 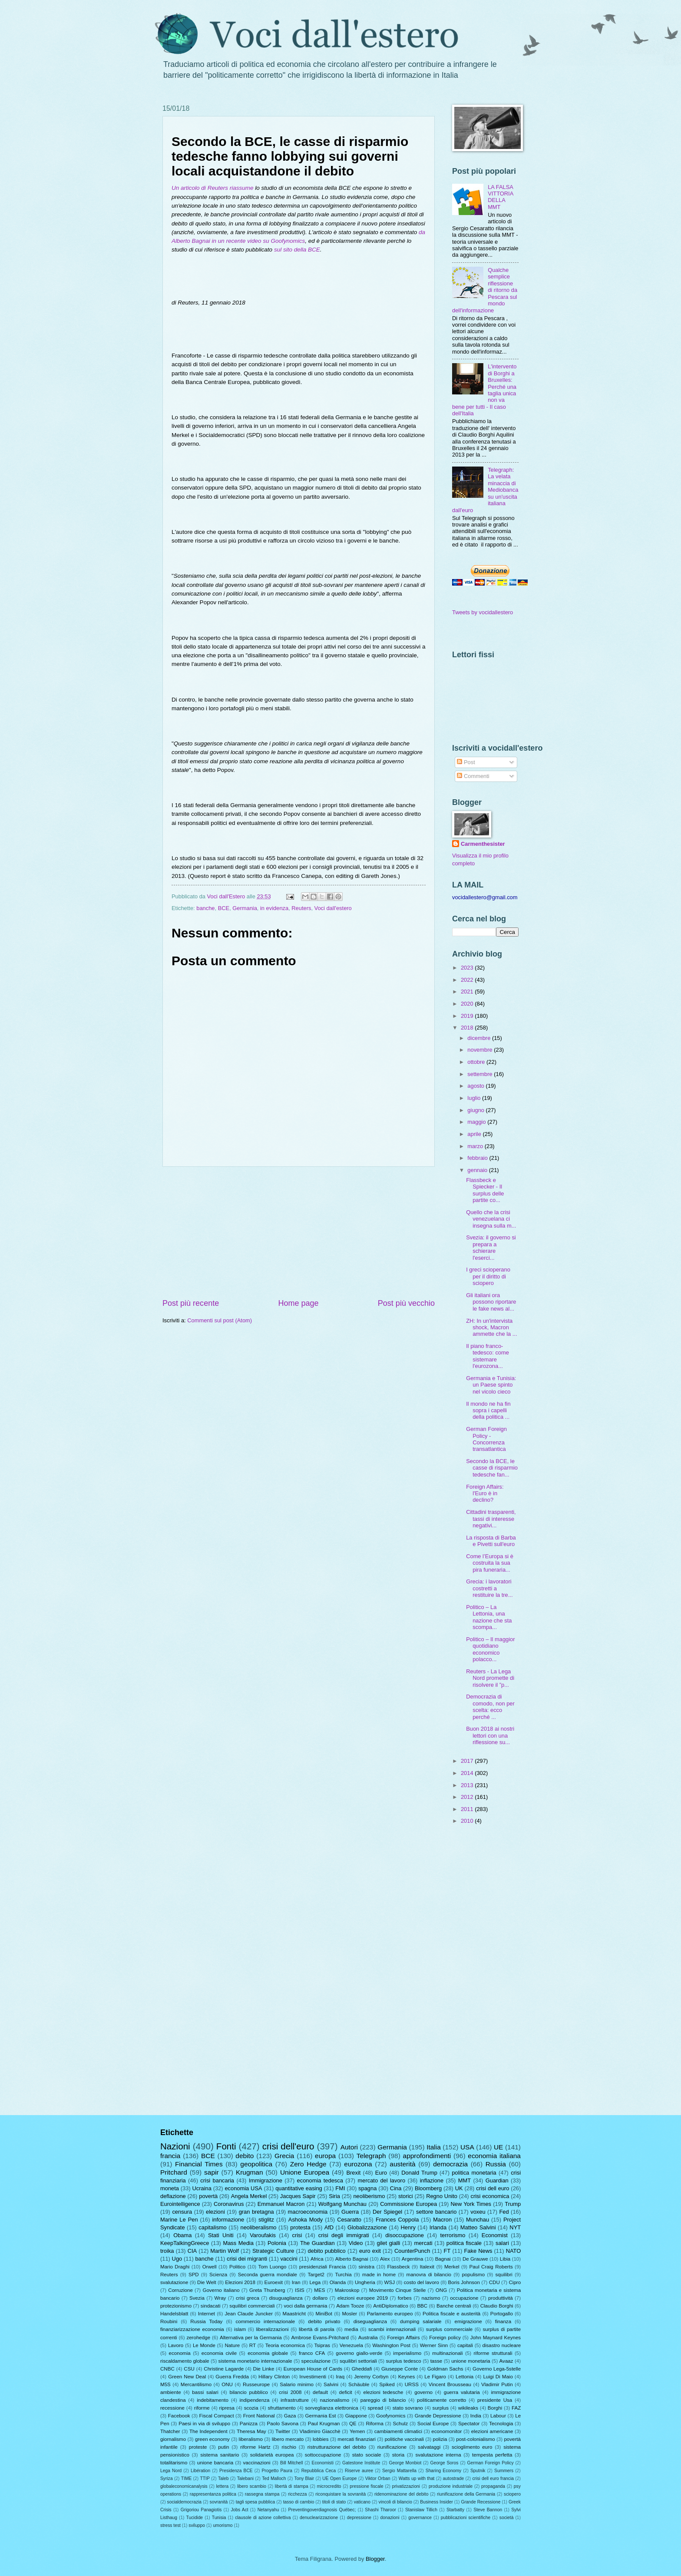 I want to click on LA FALSA VITTORIA DELLA MMT, so click(x=500, y=197).